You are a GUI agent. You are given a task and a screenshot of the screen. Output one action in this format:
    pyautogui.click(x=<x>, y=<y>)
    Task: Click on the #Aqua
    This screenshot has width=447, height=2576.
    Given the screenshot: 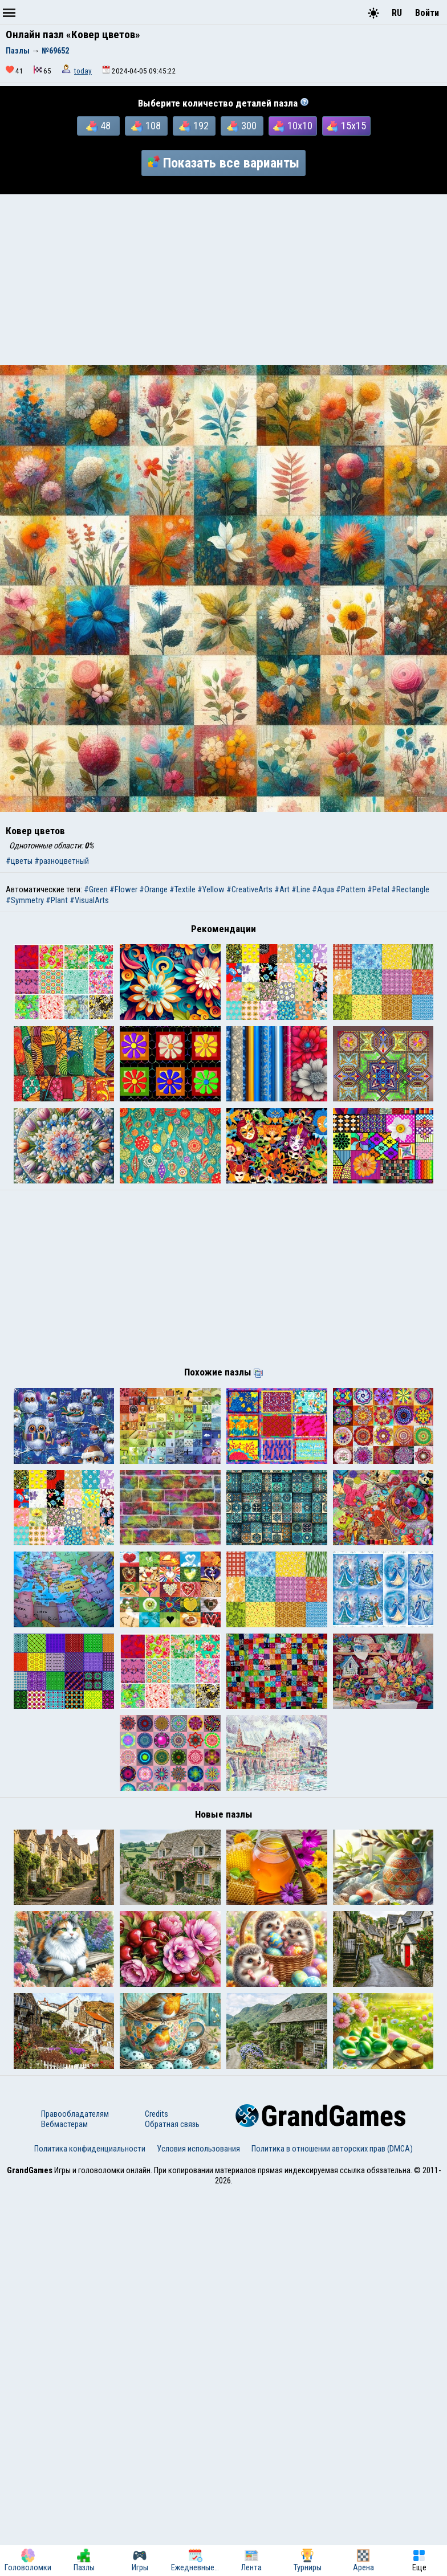 What is the action you would take?
    pyautogui.click(x=323, y=889)
    